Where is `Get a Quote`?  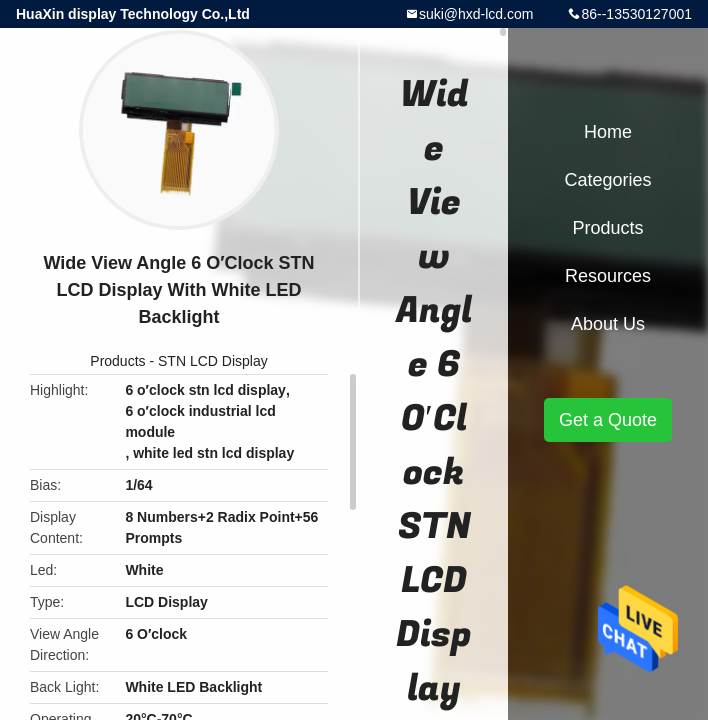 Get a Quote is located at coordinates (608, 420).